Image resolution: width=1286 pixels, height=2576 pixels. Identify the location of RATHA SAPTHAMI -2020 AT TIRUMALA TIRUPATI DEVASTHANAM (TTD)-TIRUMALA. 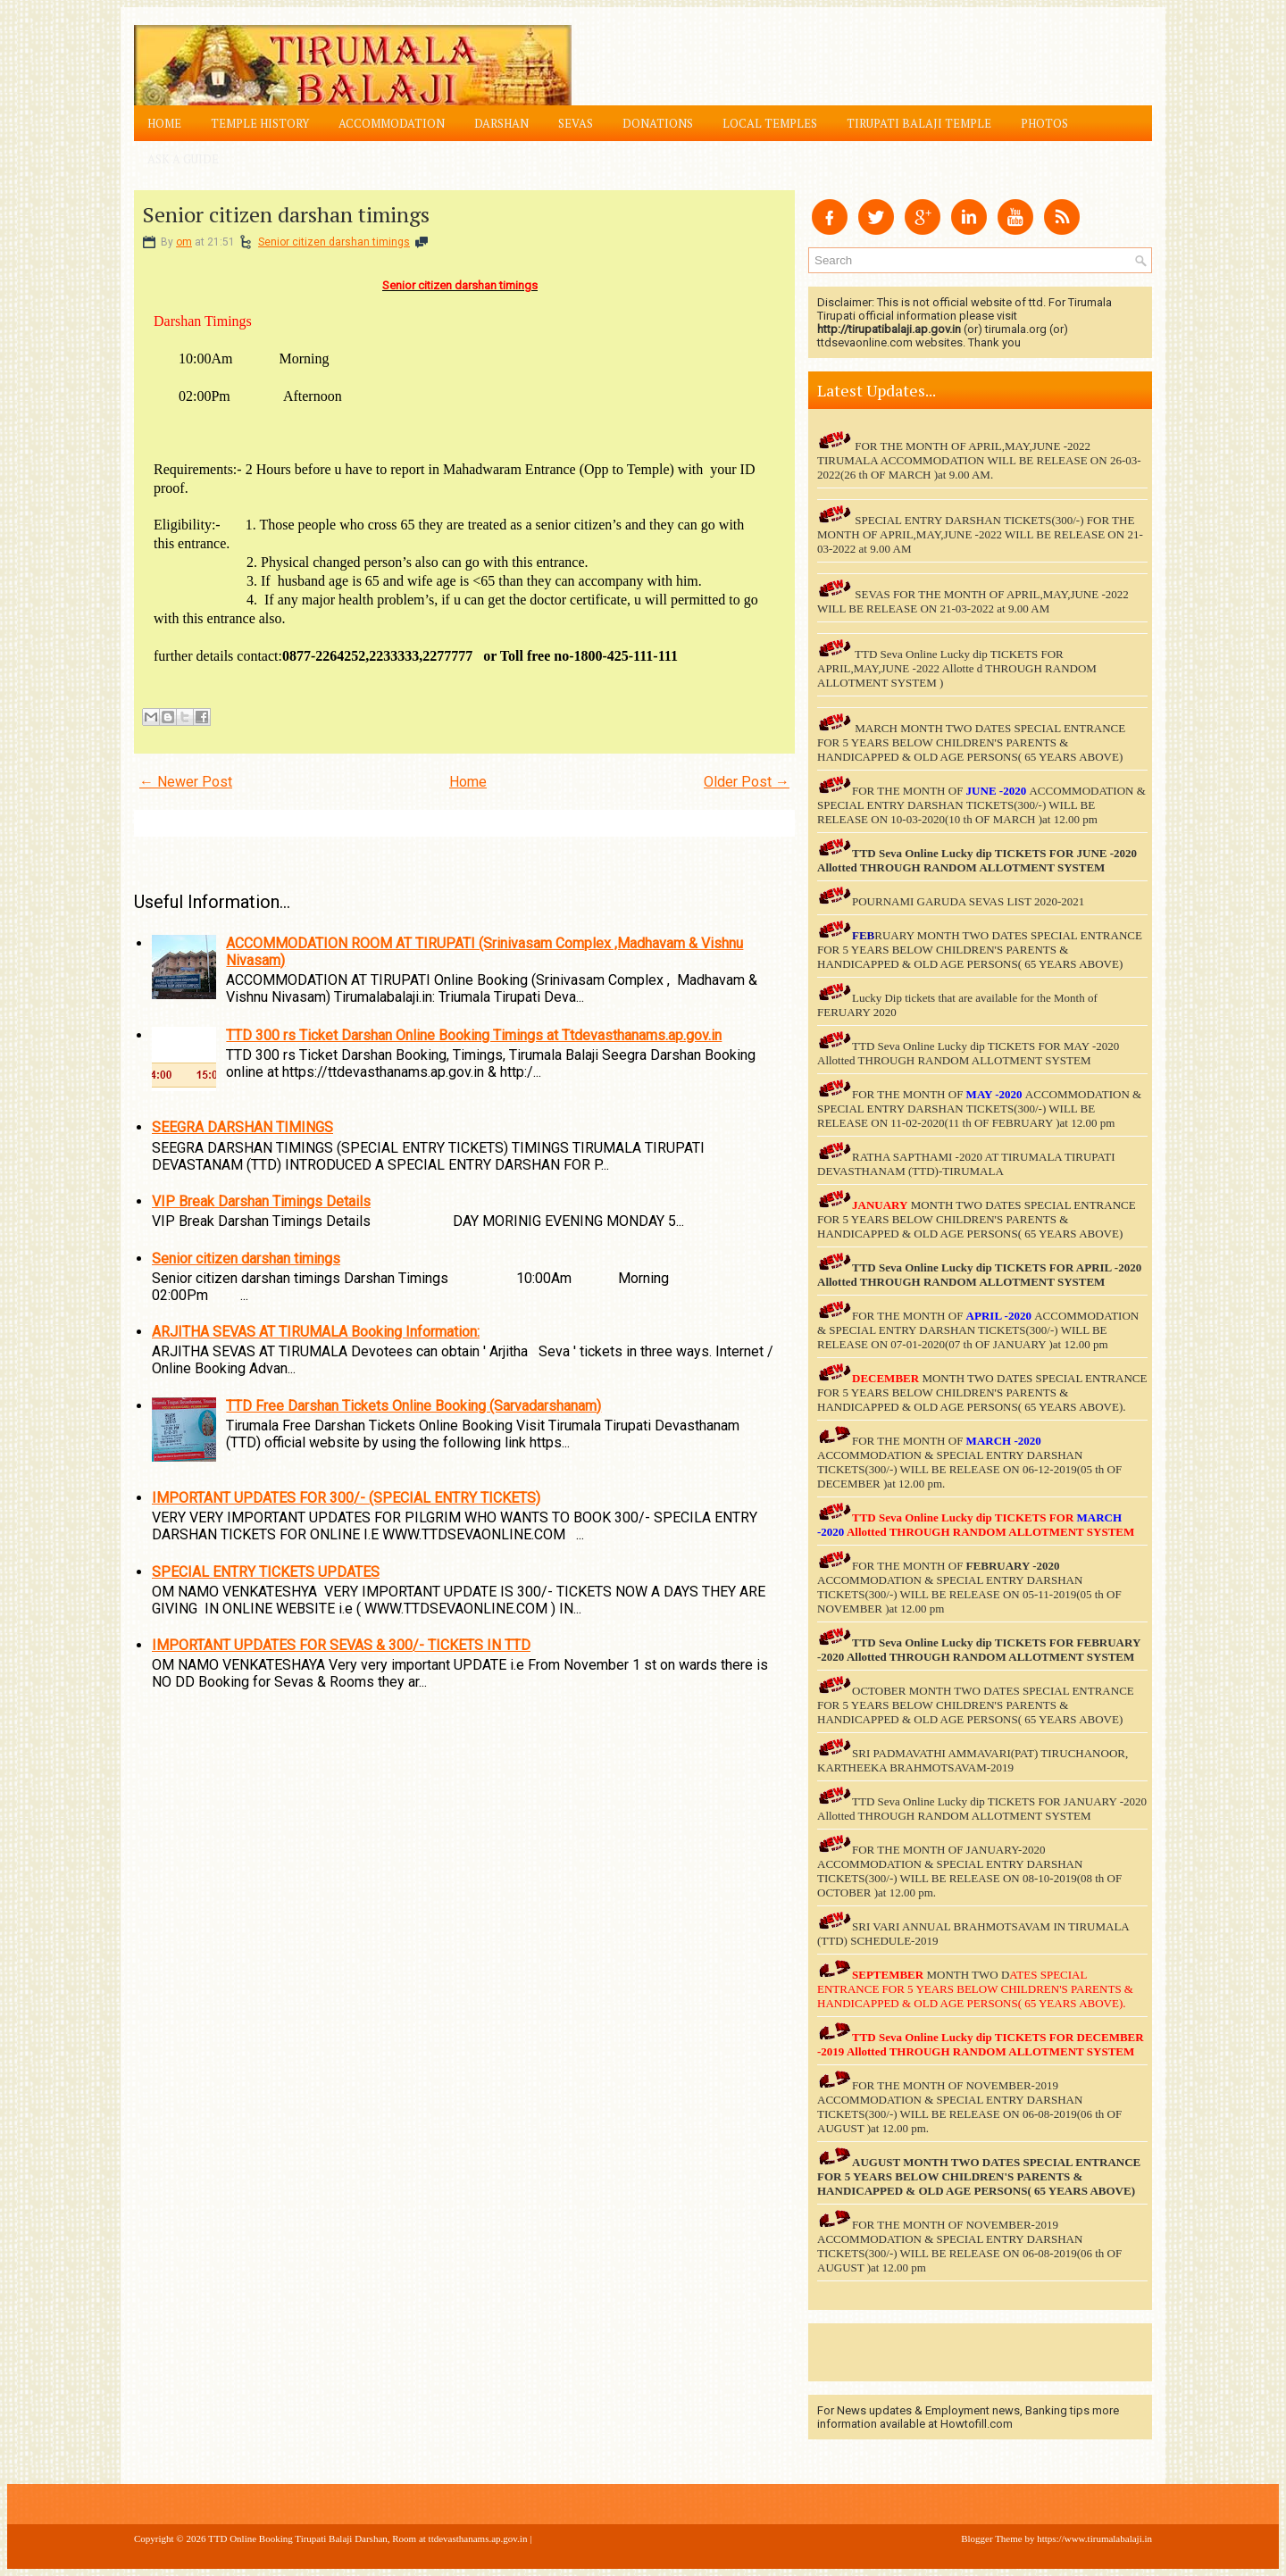
(966, 1164).